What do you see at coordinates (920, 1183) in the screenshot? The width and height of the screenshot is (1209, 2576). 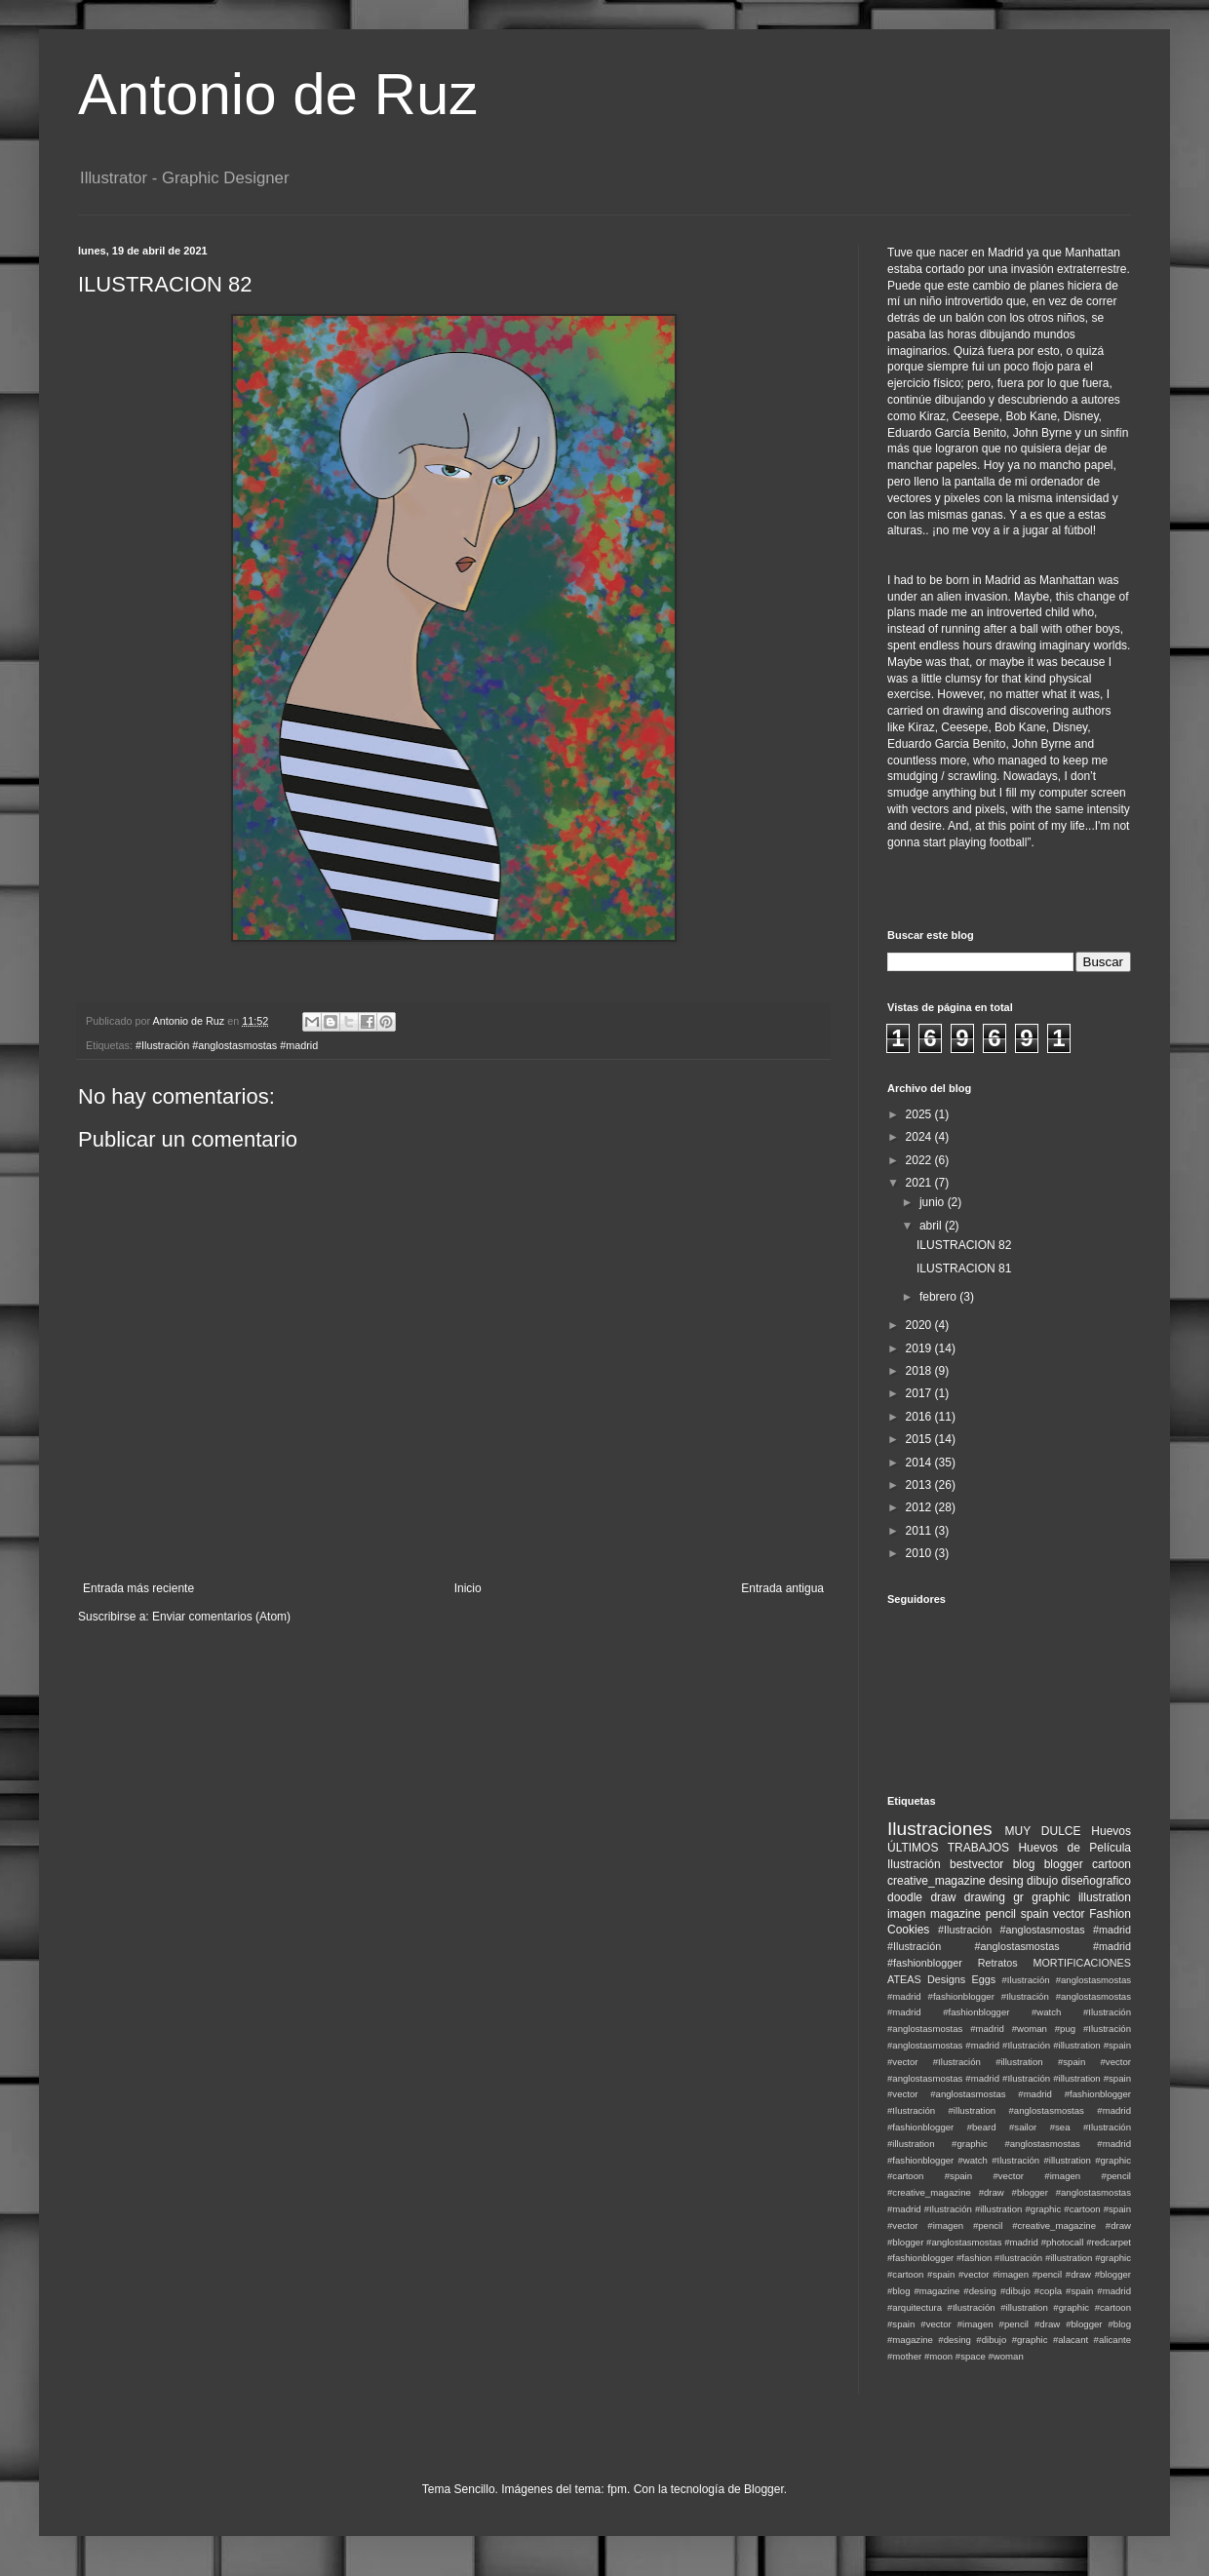 I see `2021` at bounding box center [920, 1183].